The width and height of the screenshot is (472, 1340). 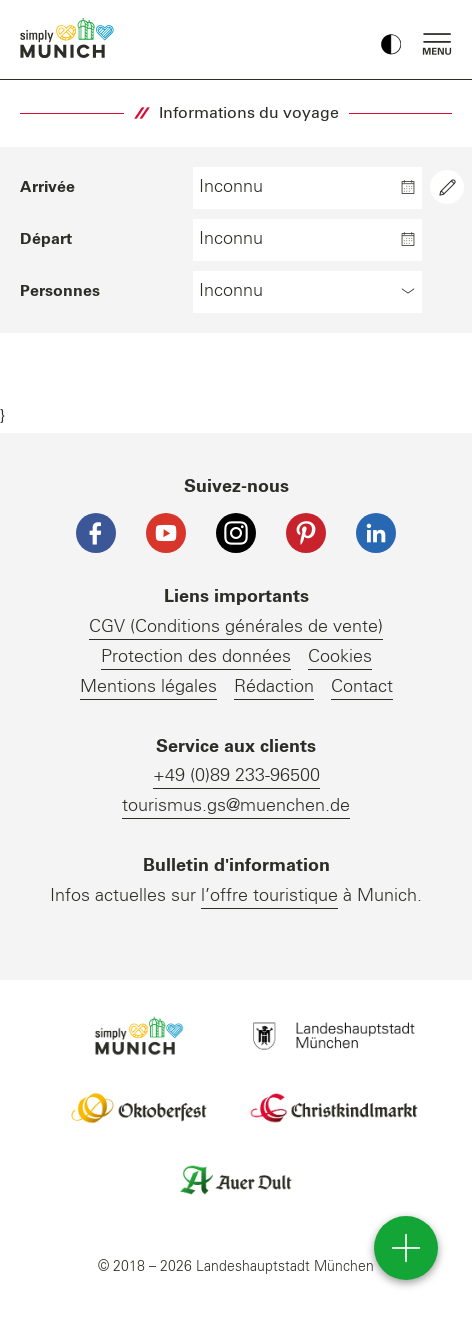 What do you see at coordinates (139, 1108) in the screenshot?
I see `Logo Oktoberfestshop` at bounding box center [139, 1108].